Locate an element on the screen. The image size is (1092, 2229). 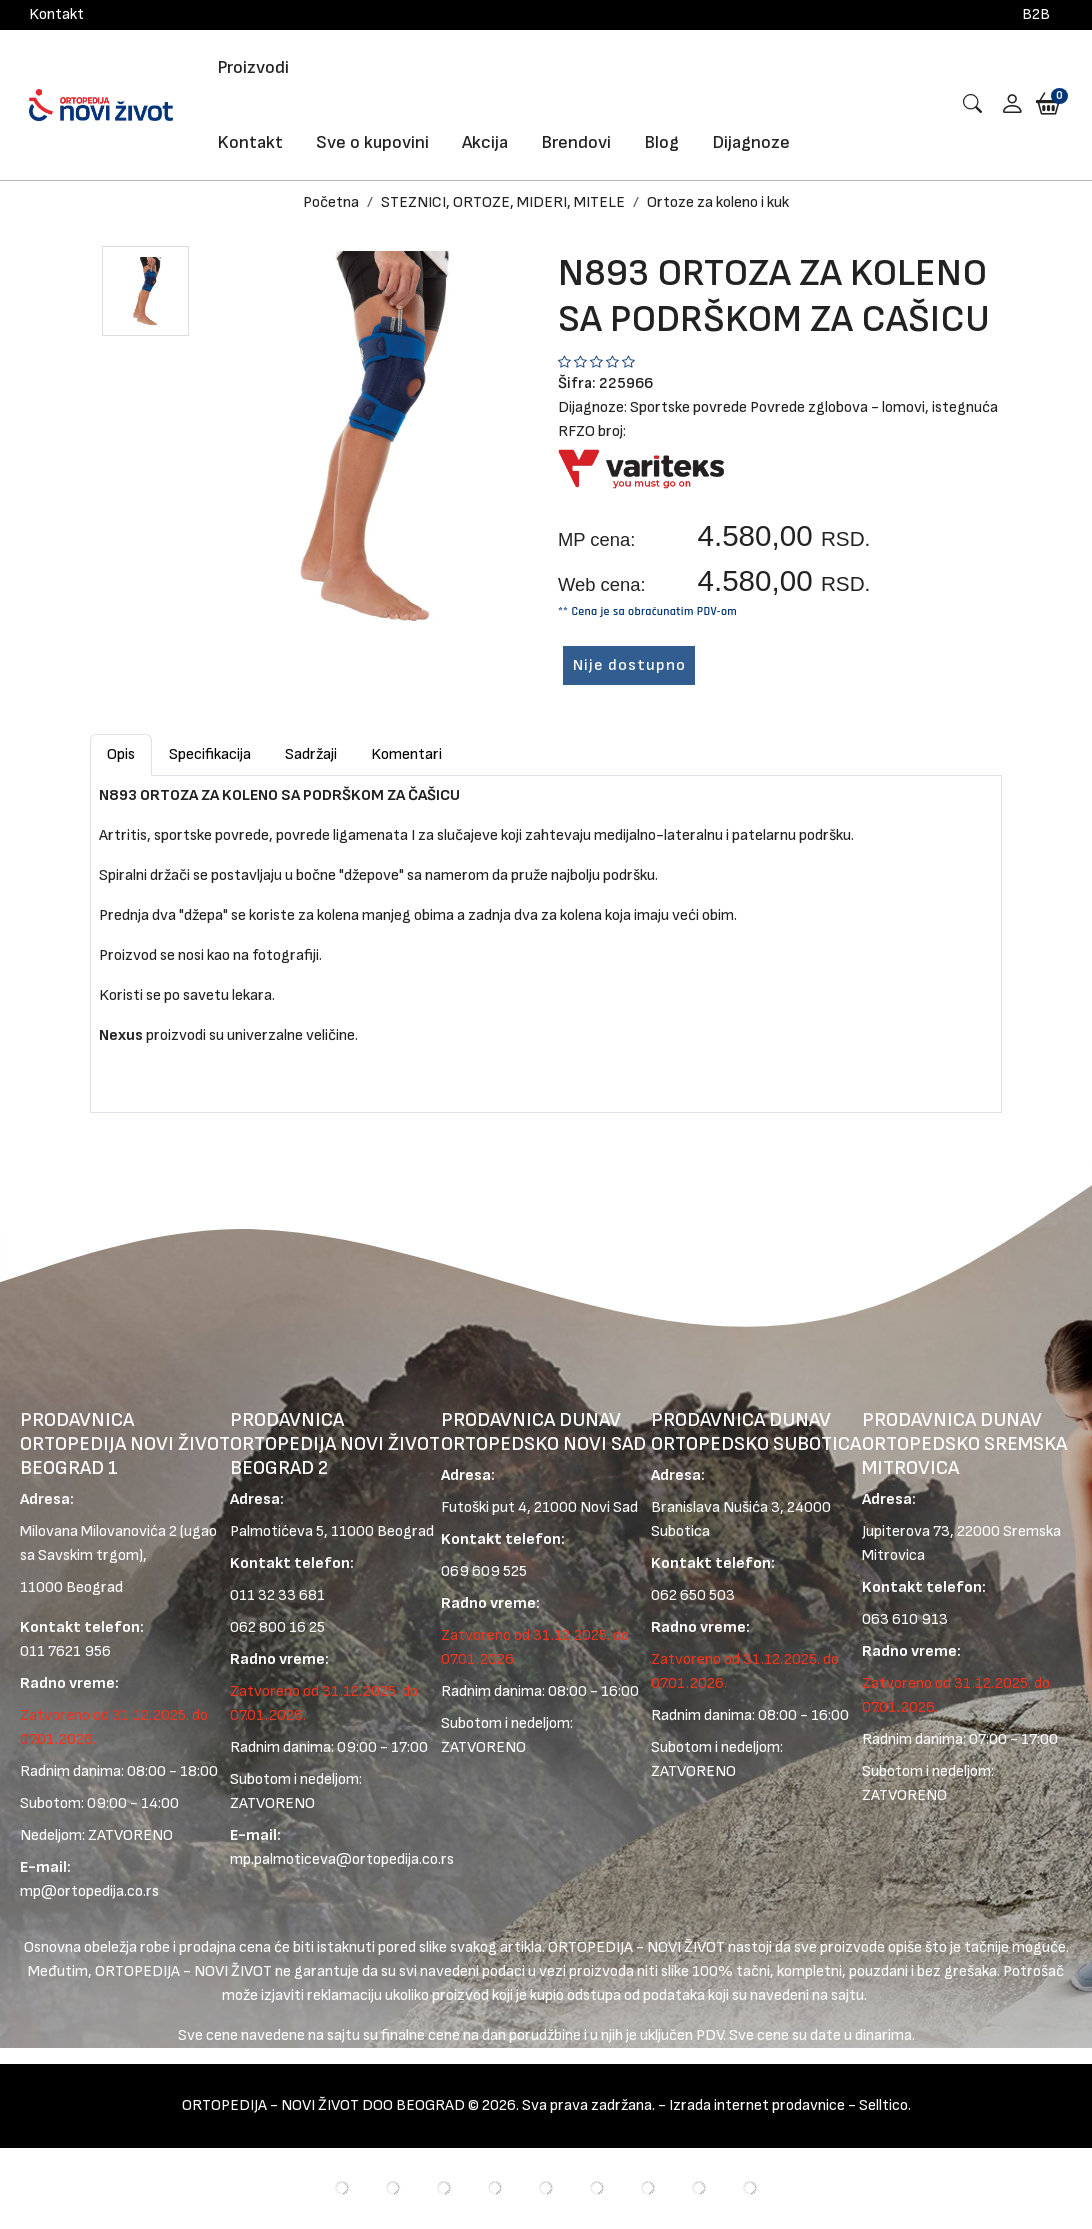
Brendovi is located at coordinates (576, 142).